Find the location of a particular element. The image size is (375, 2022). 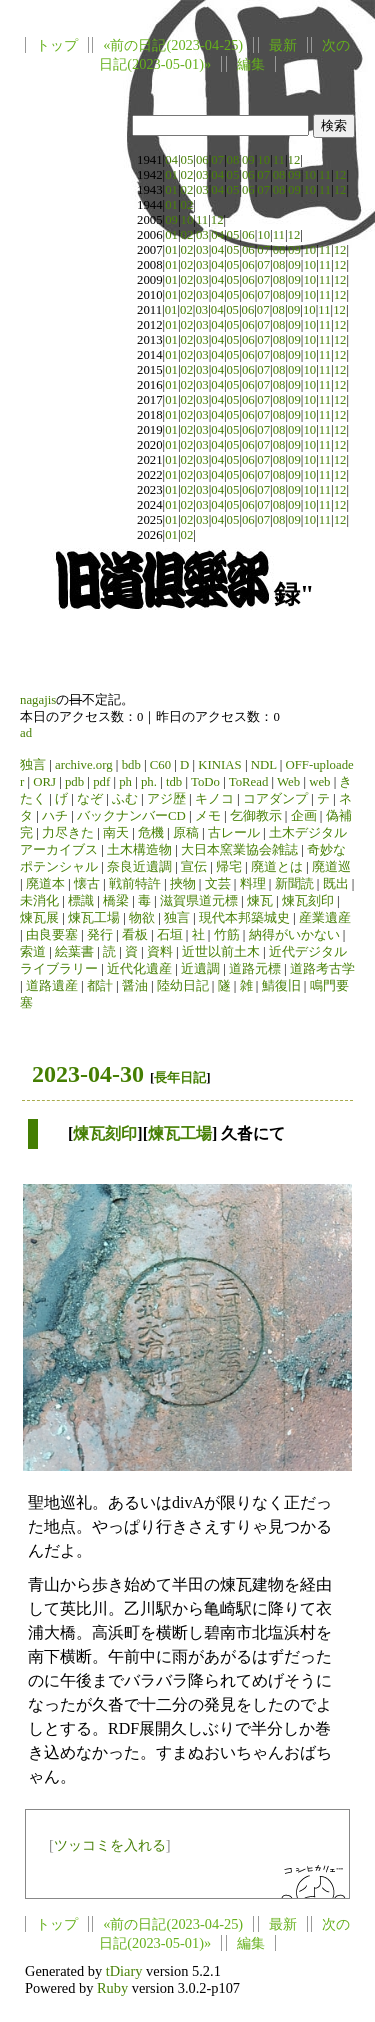

奈良近遺調 is located at coordinates (139, 867).